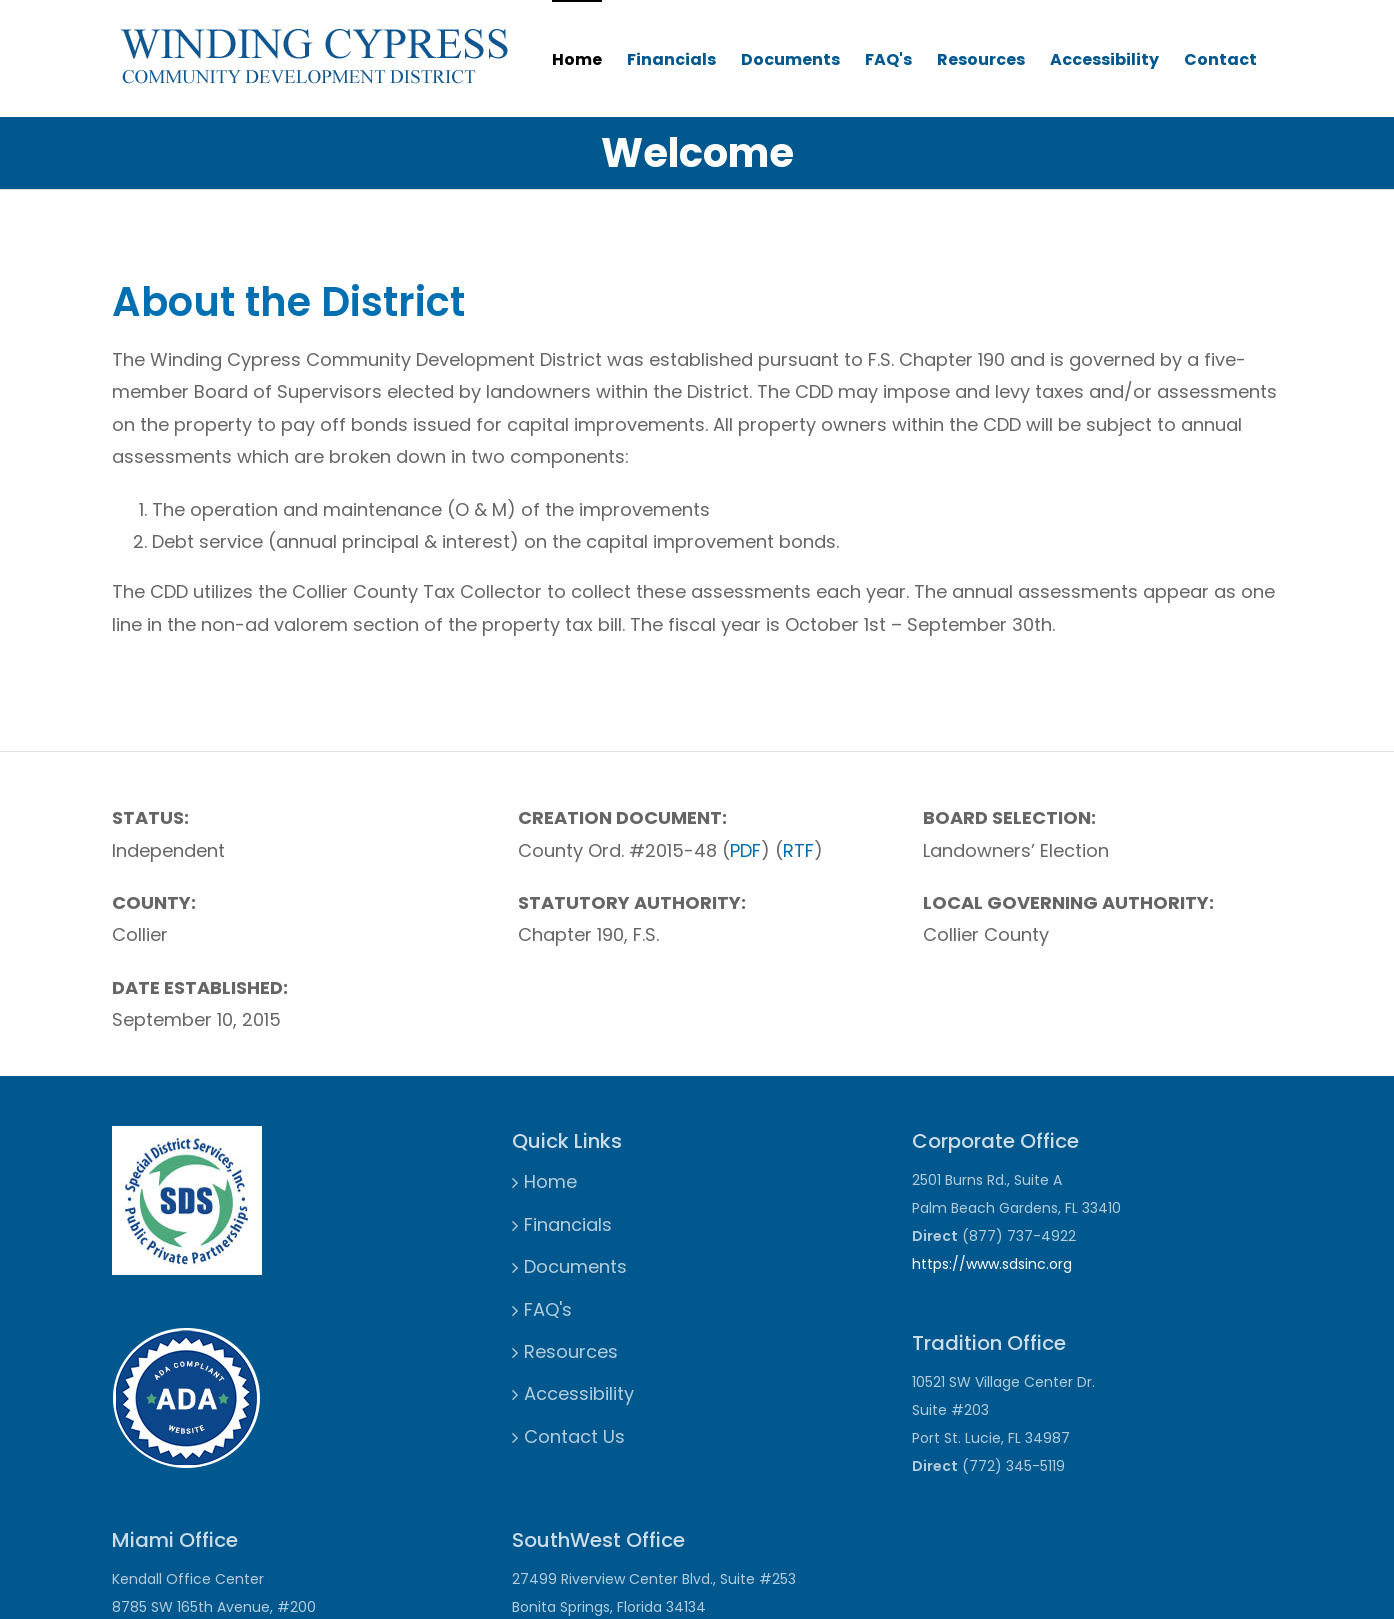 The width and height of the screenshot is (1394, 1619). Describe the element at coordinates (790, 59) in the screenshot. I see `Documents` at that location.